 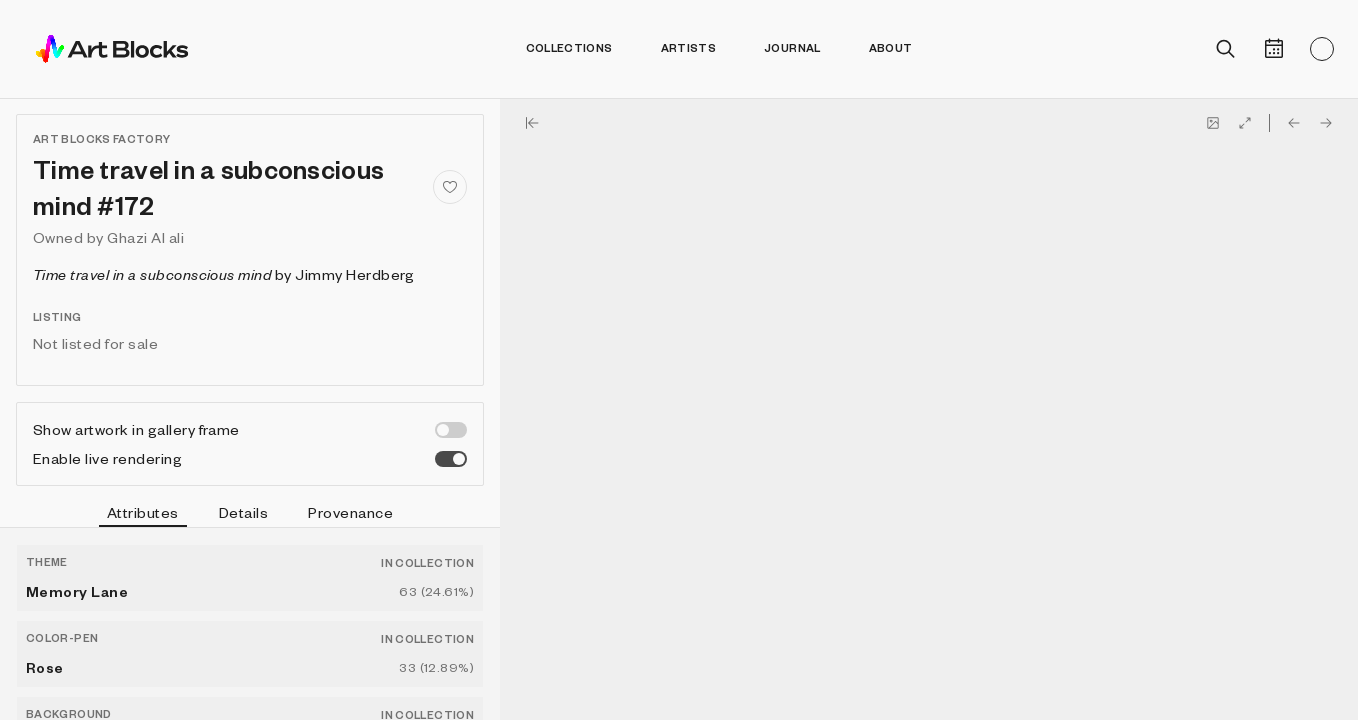 I want to click on Ghazi Al ali, so click(x=145, y=237).